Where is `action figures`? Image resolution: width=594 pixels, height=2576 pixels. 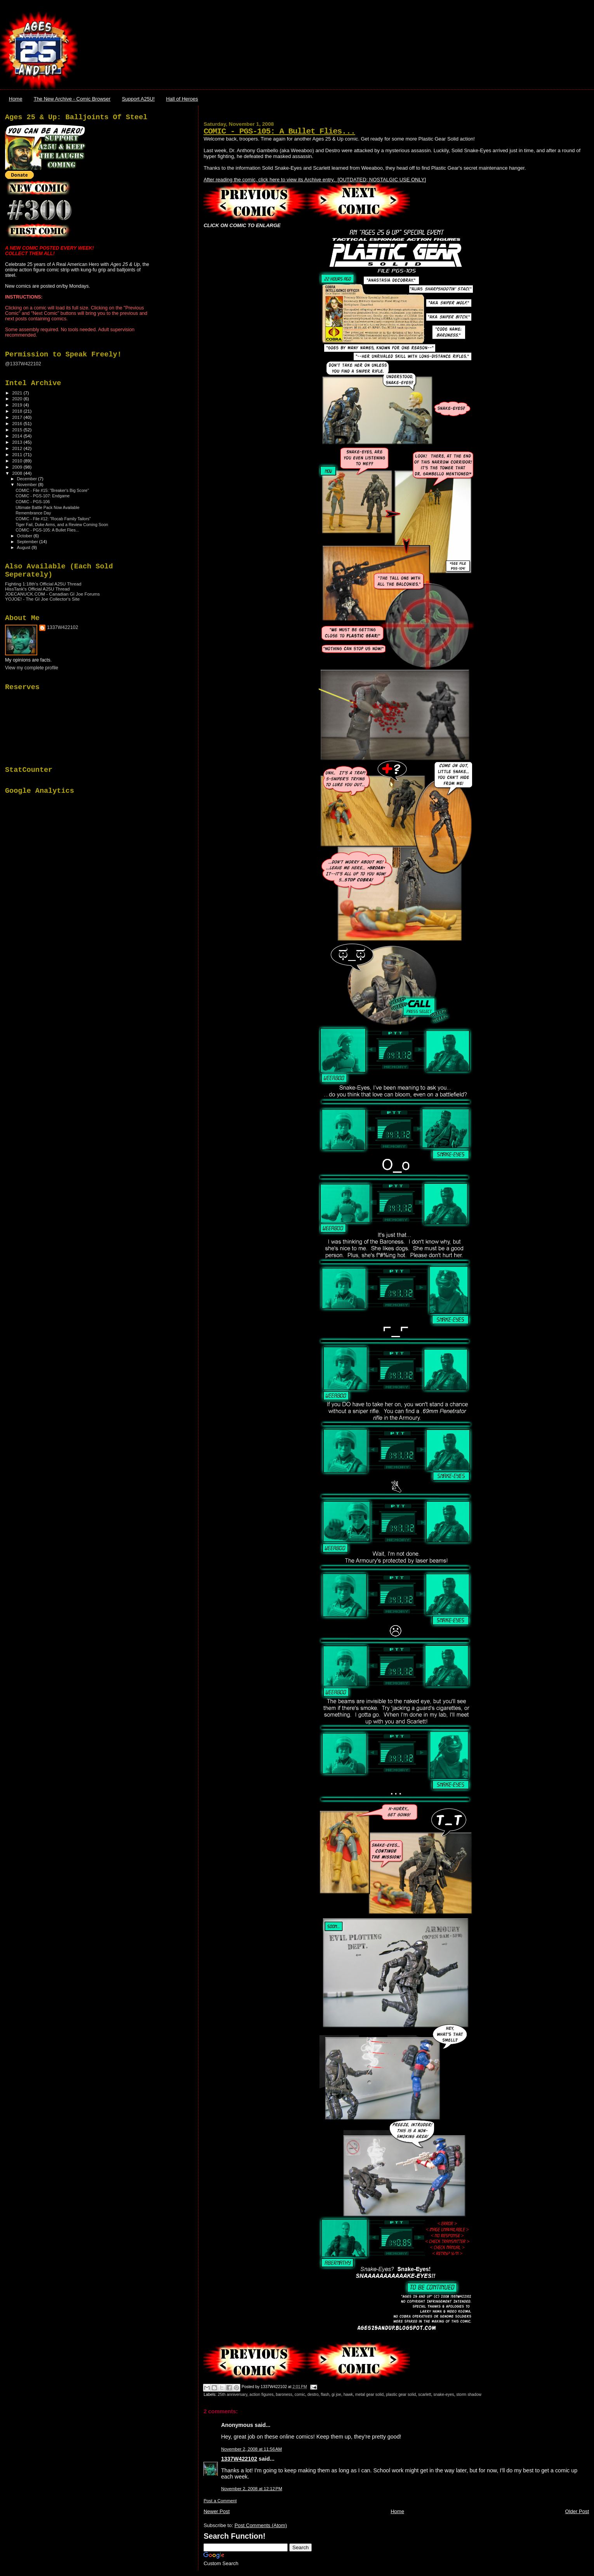 action figures is located at coordinates (262, 2394).